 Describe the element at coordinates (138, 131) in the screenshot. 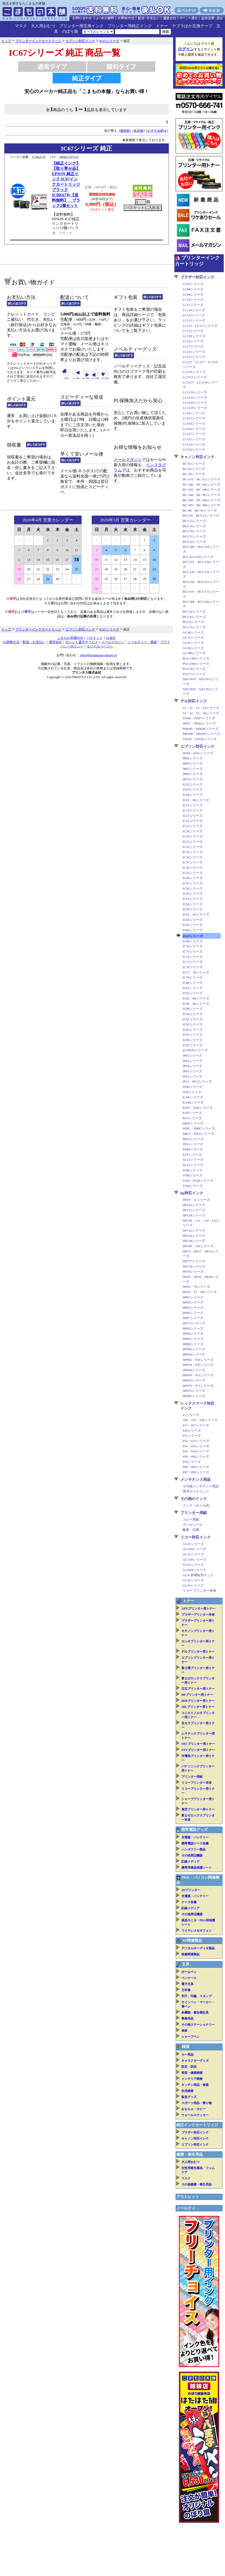

I see `名前順` at that location.